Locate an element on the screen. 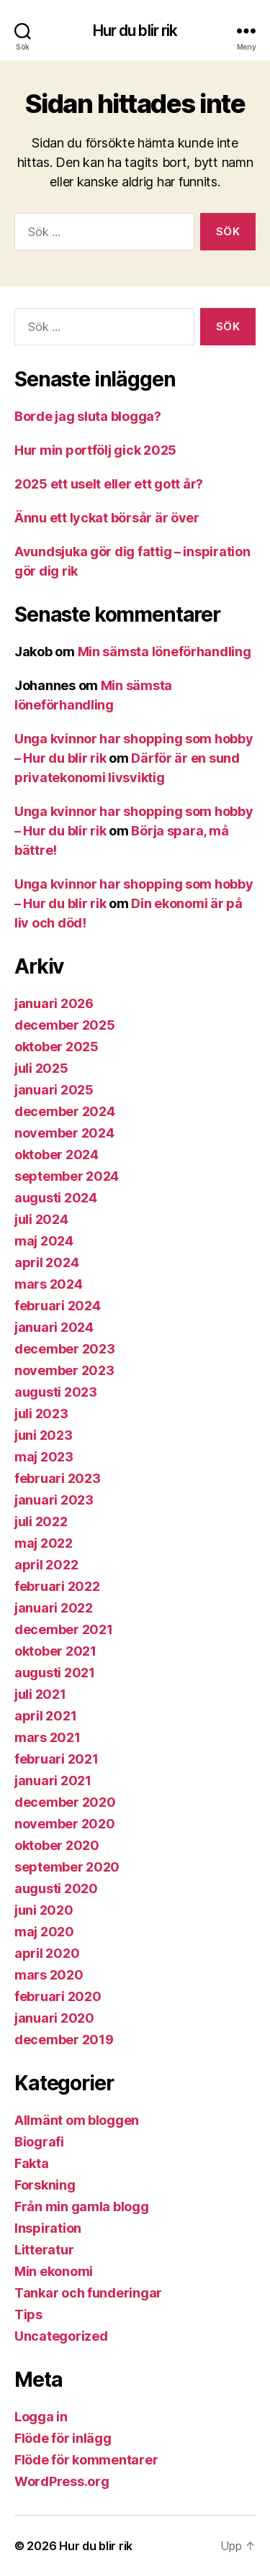  april 2020 is located at coordinates (46, 1953).